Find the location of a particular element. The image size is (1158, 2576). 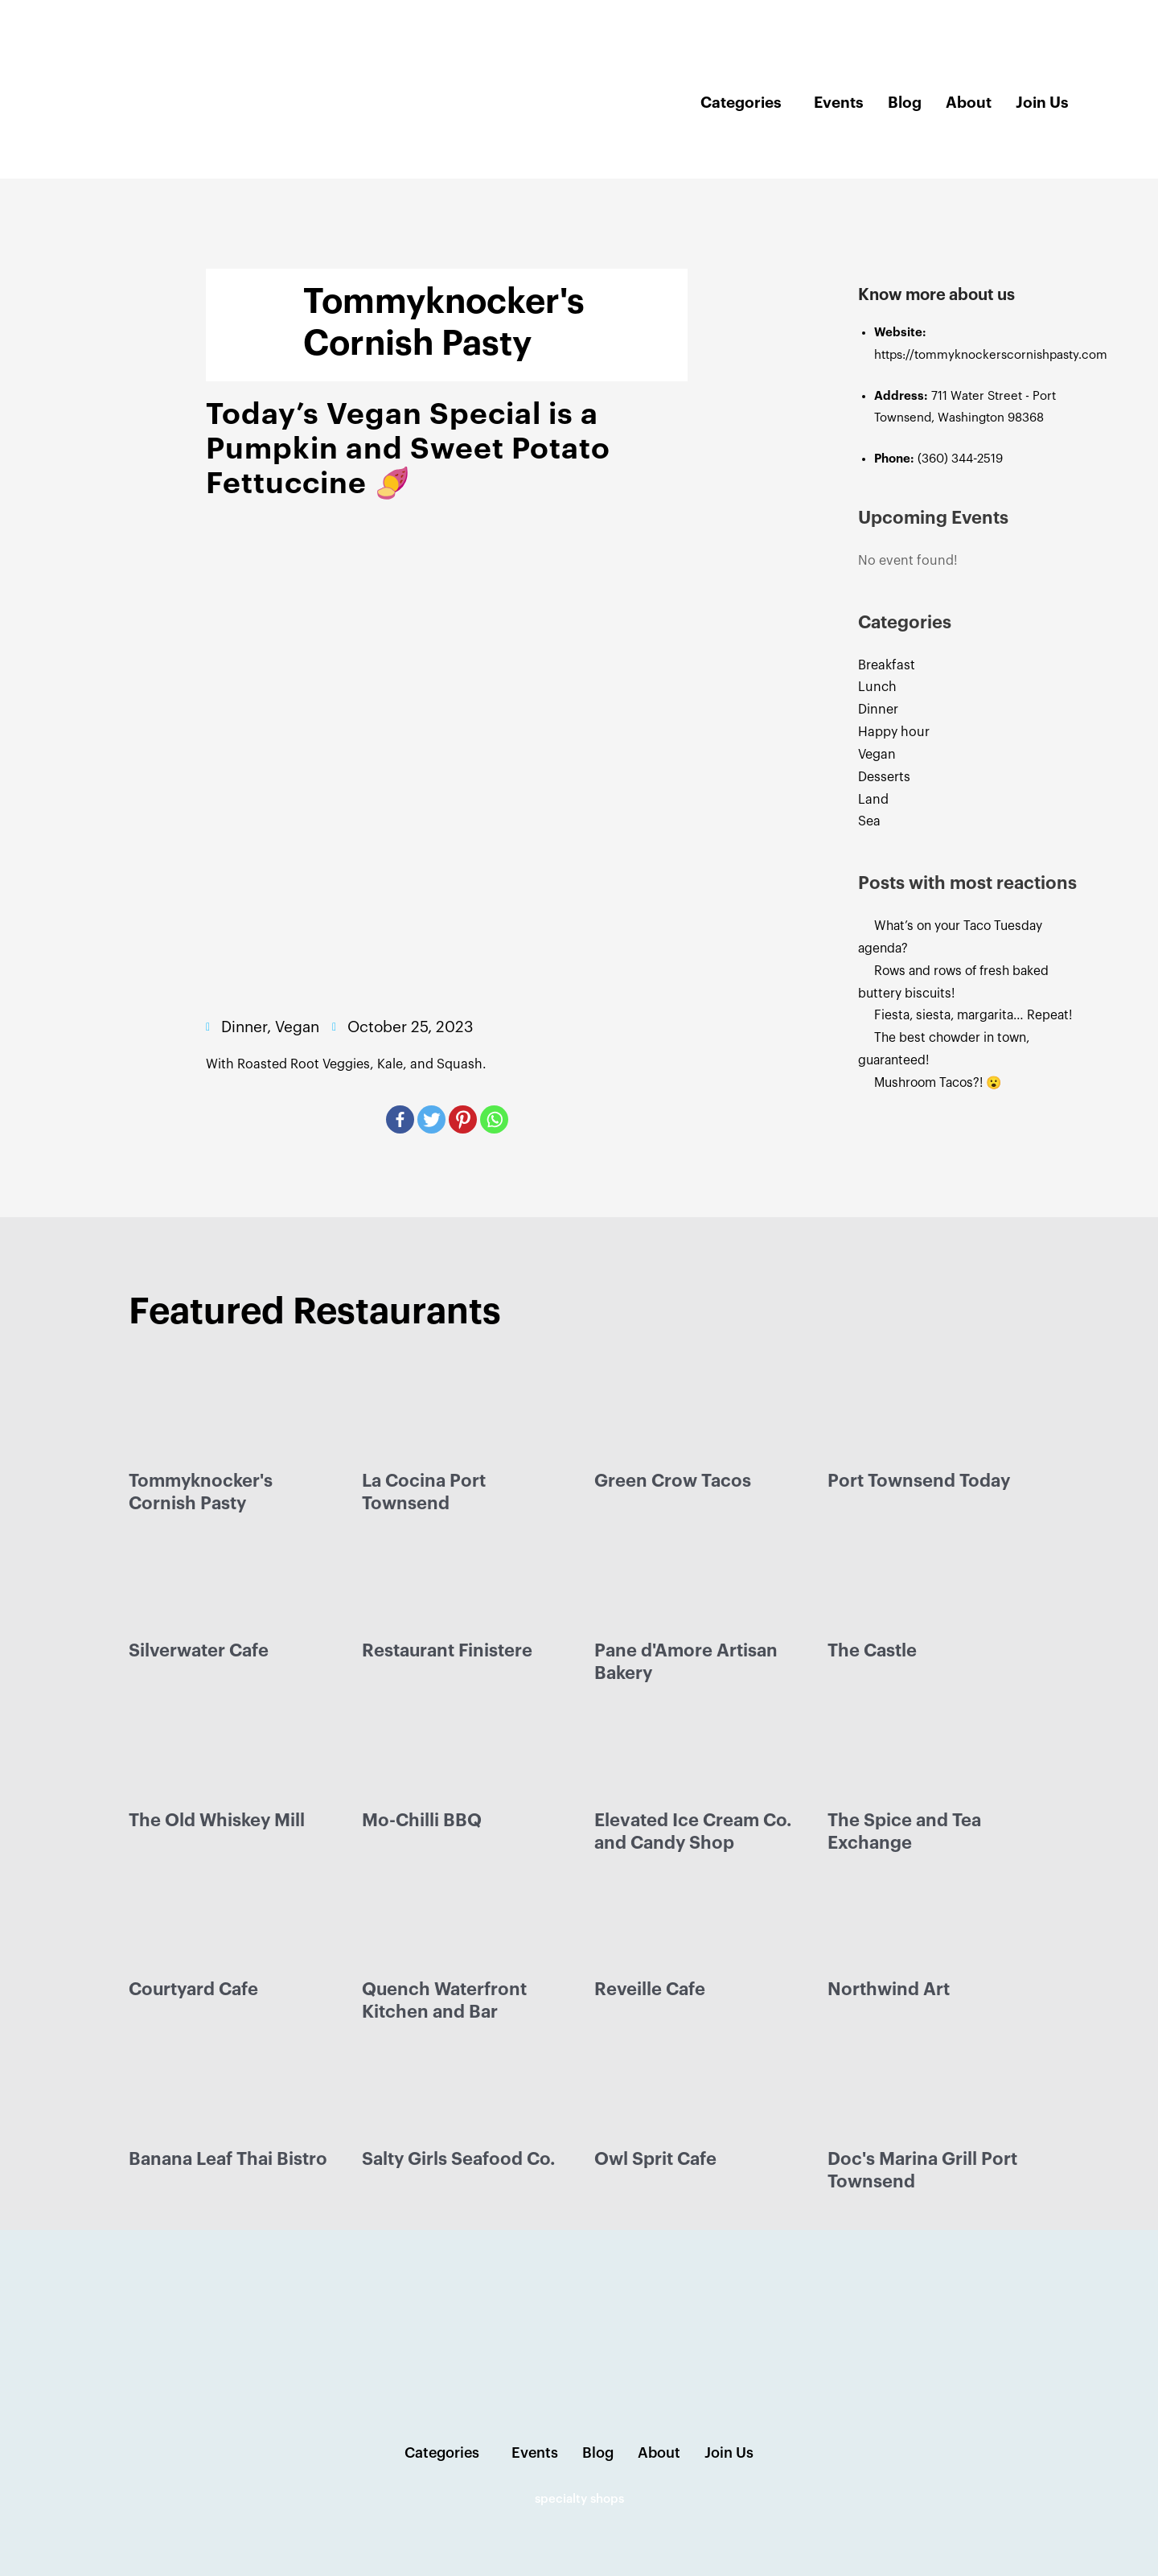

Categories is located at coordinates (741, 102).